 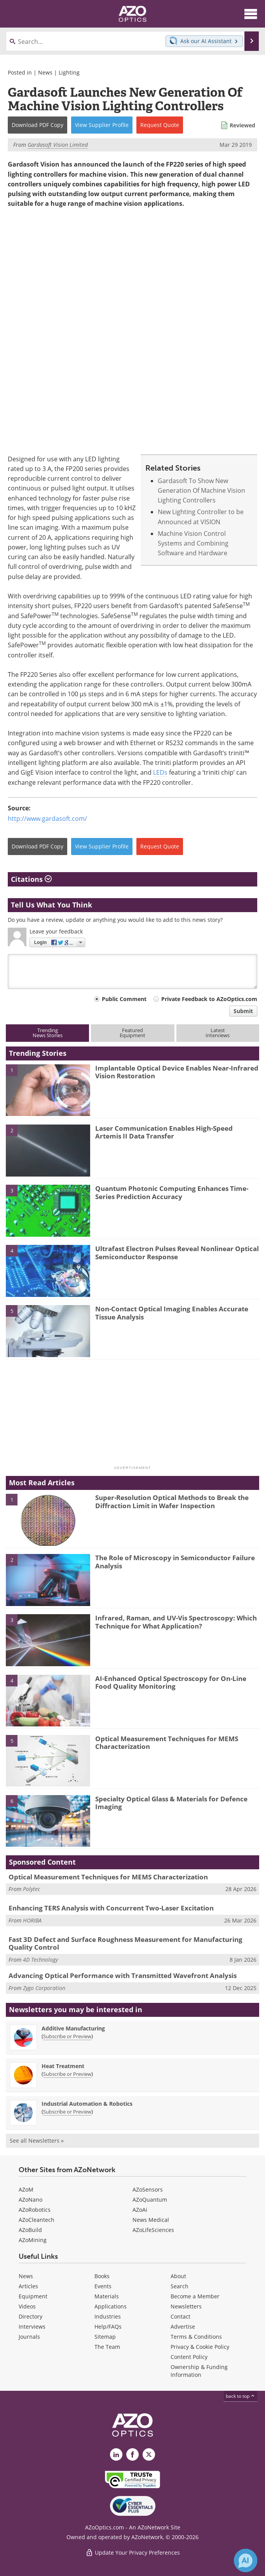 I want to click on AZoAi, so click(x=139, y=2209).